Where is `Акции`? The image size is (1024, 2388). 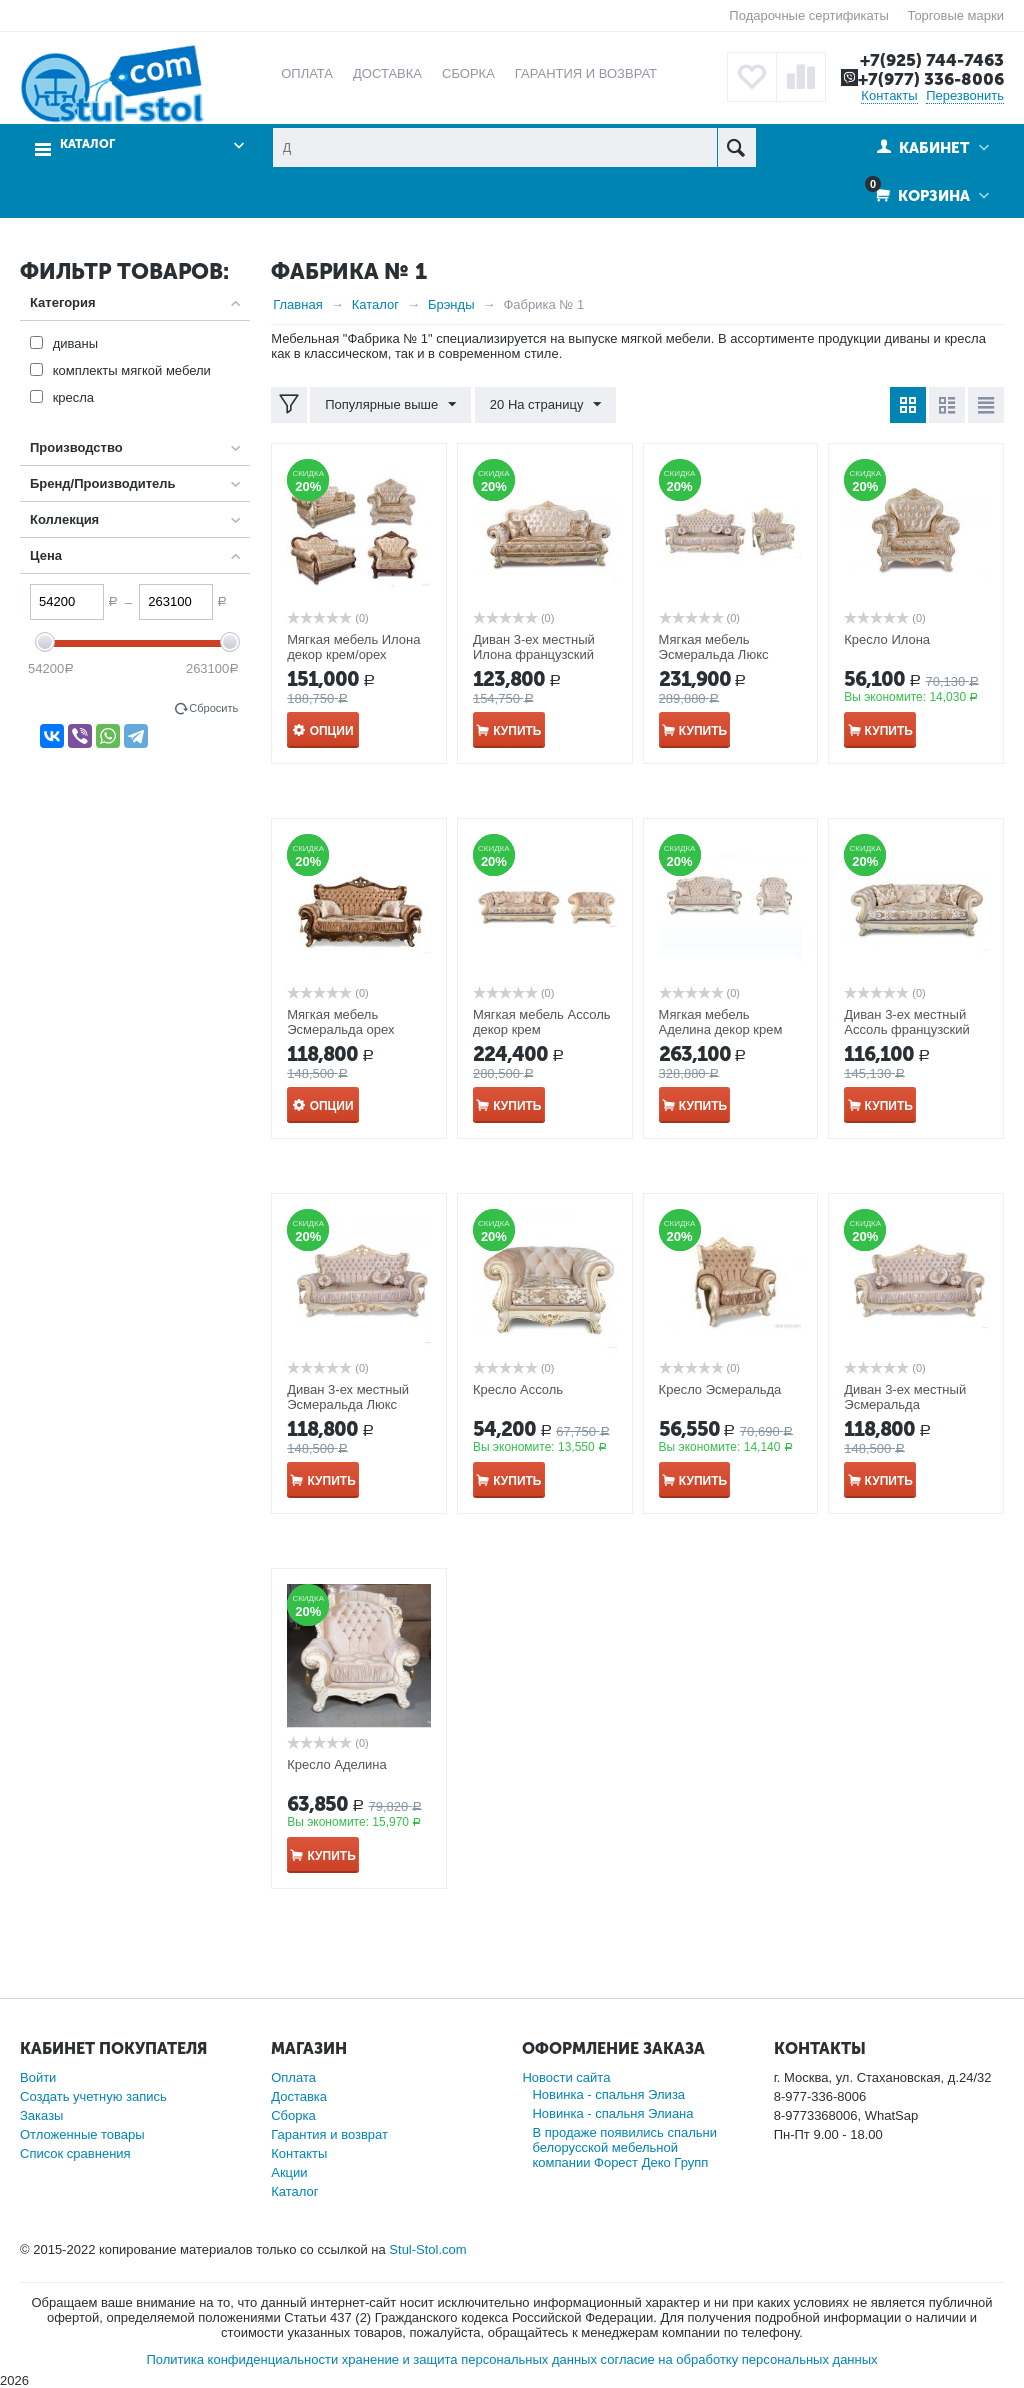
Акции is located at coordinates (289, 2172).